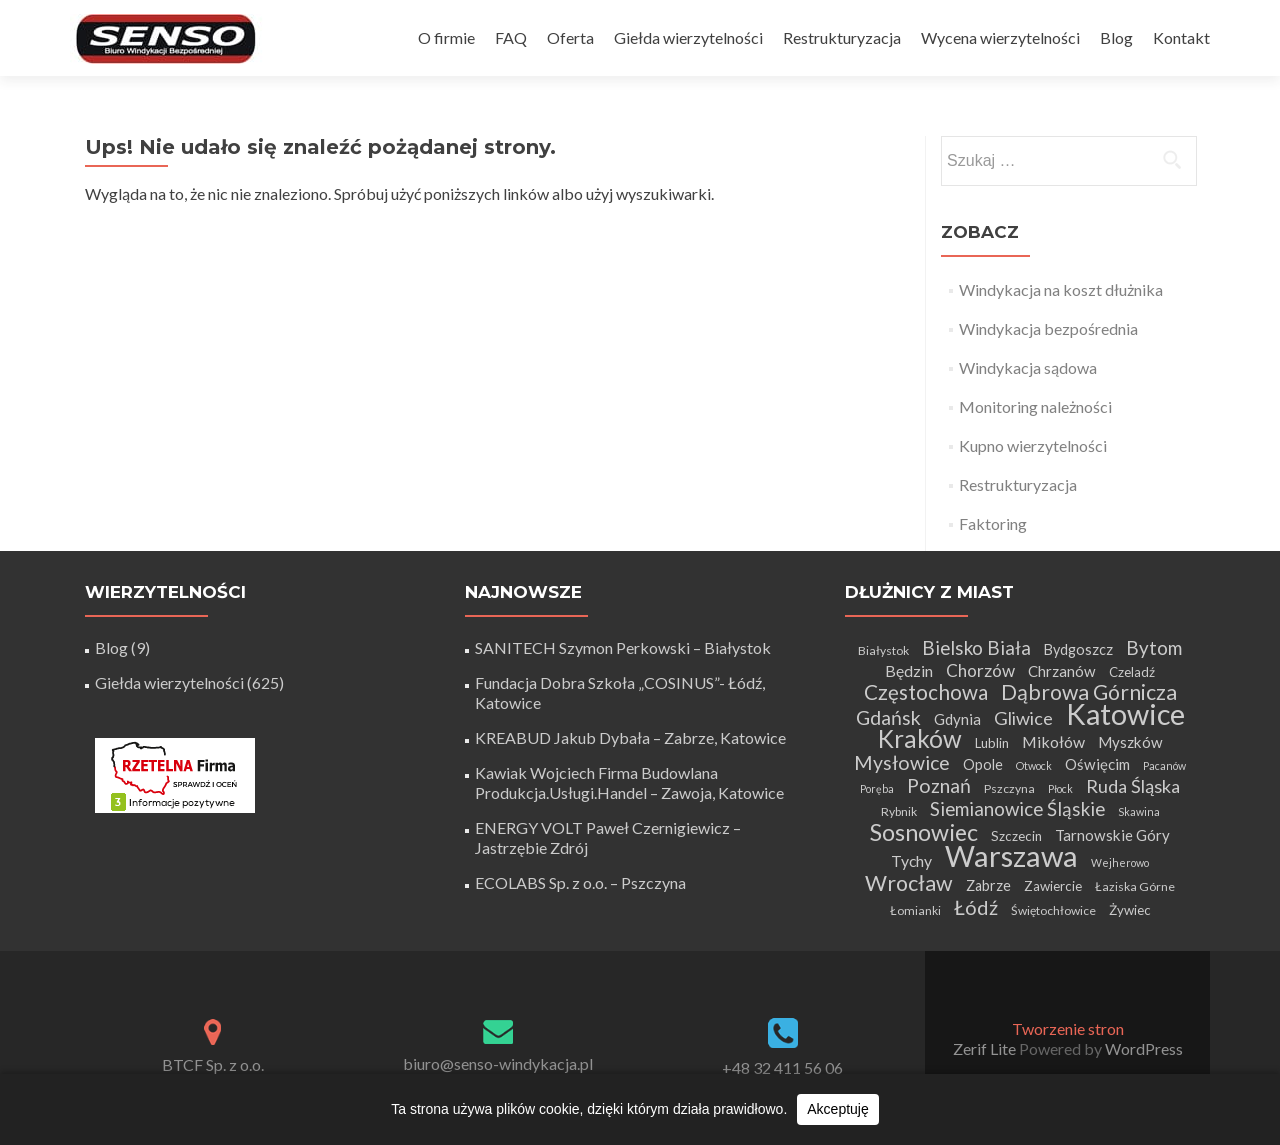  I want to click on FAQ, so click(511, 37).